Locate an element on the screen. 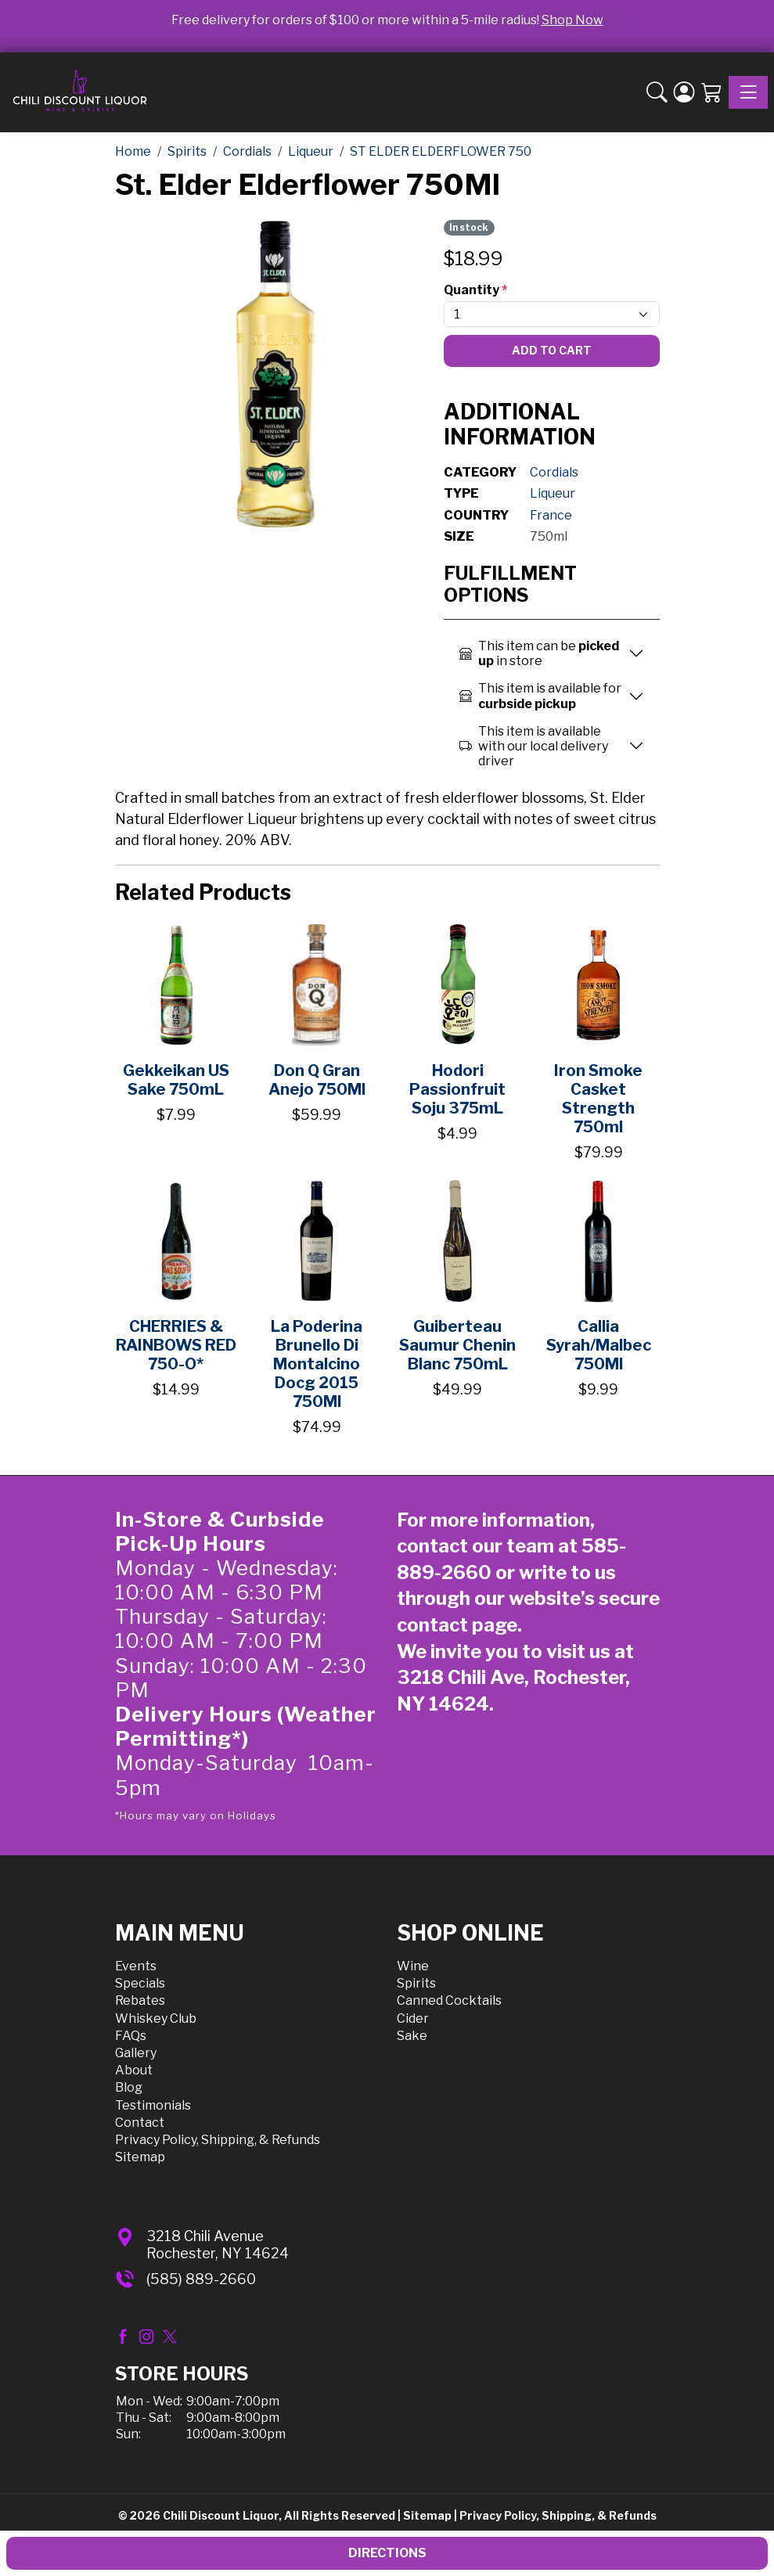 This screenshot has width=774, height=2576. Cordials is located at coordinates (554, 472).